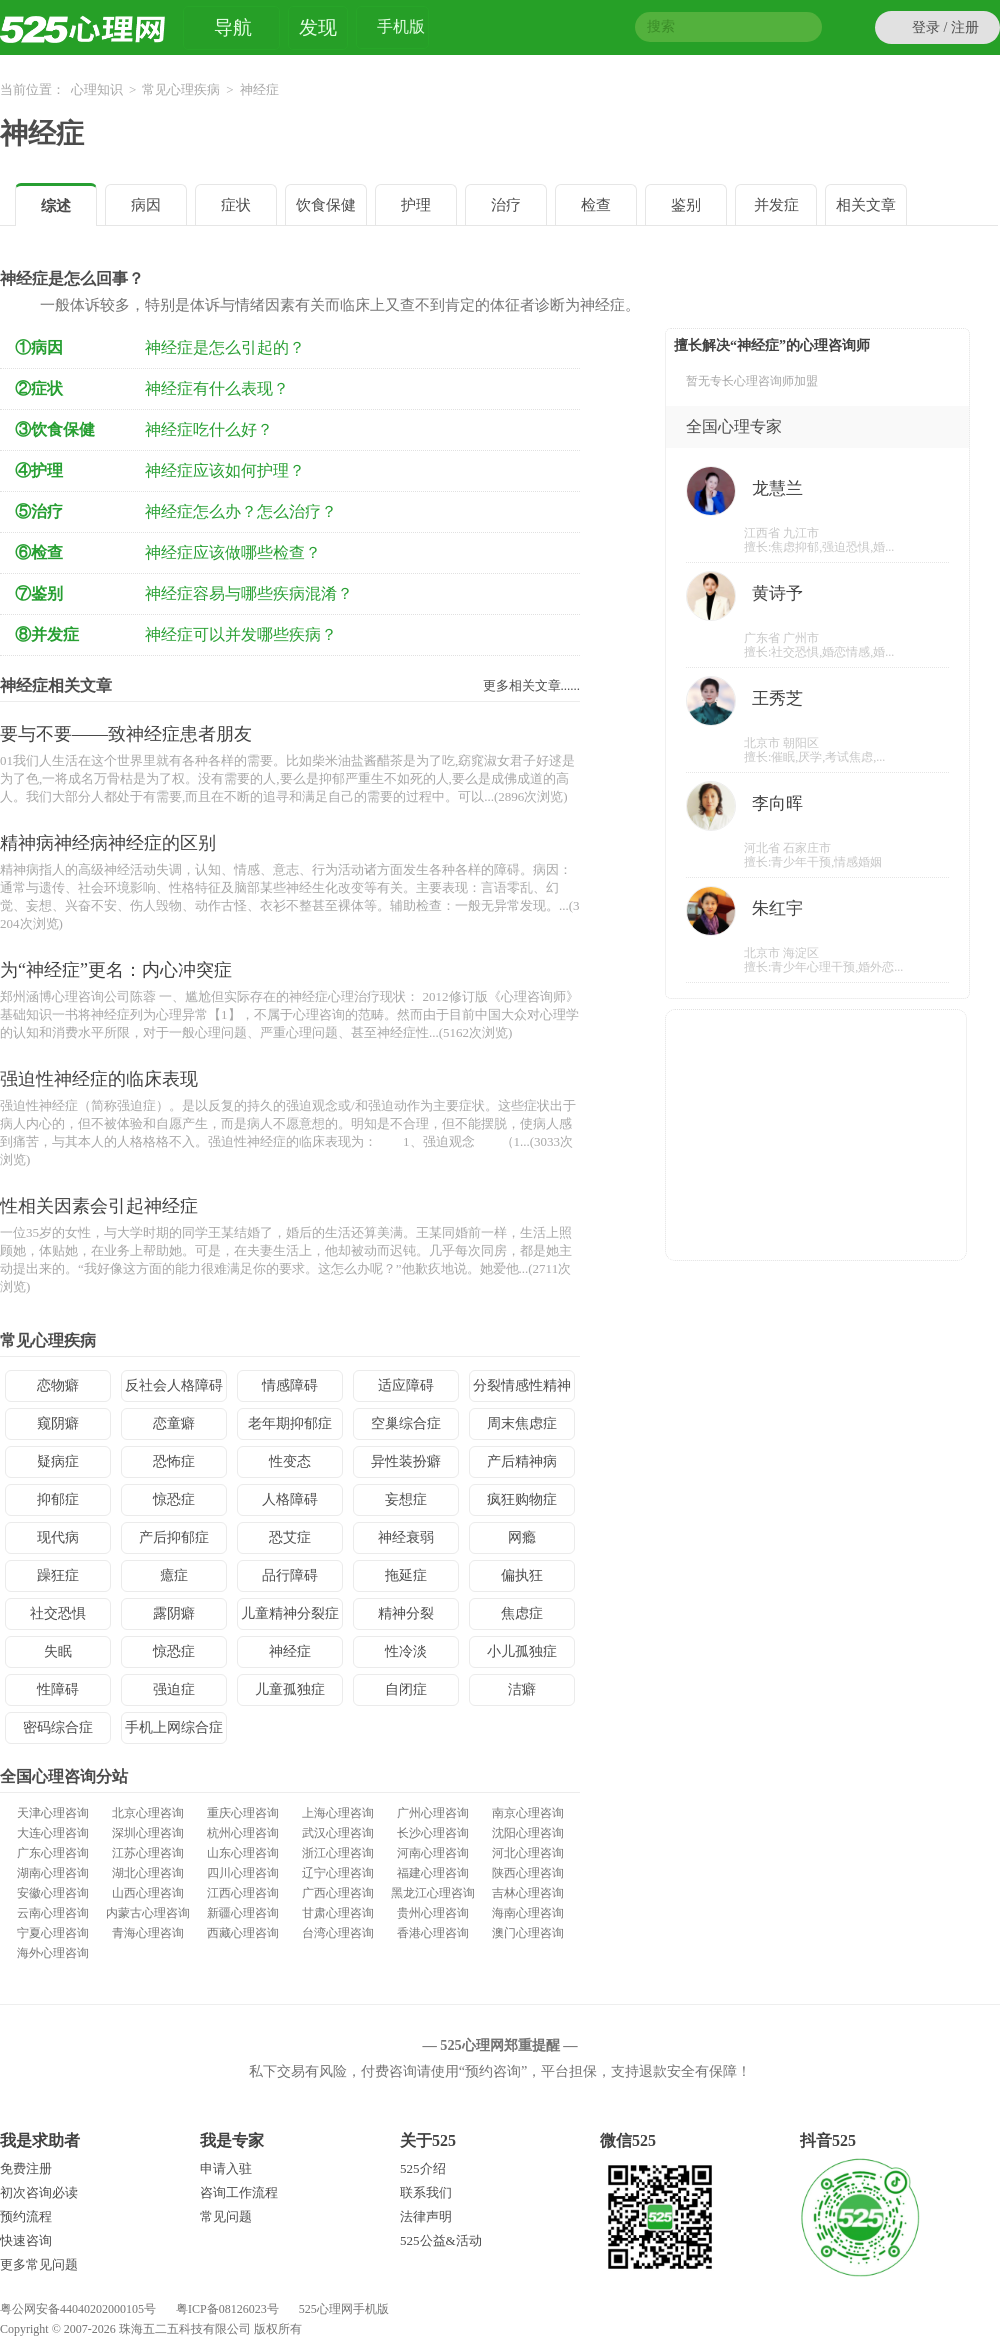  I want to click on 疑病症, so click(58, 1461).